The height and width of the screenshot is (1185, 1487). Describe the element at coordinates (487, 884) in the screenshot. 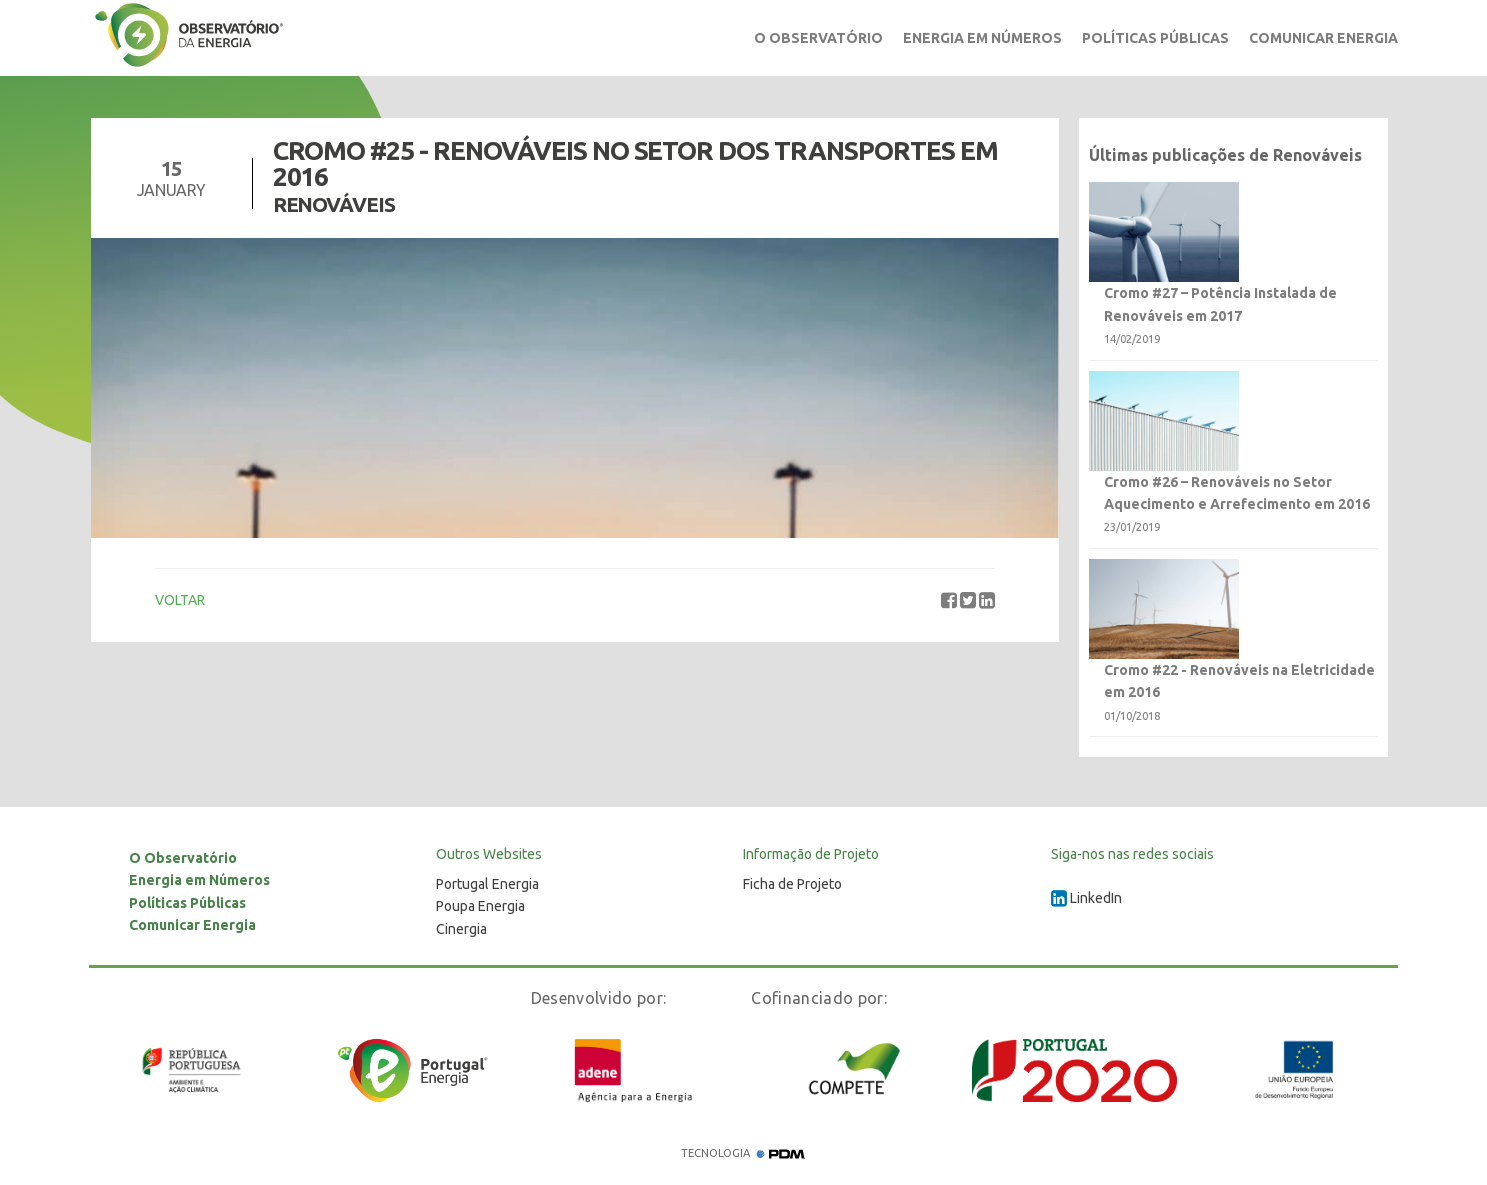

I see `Portugal Energia` at that location.